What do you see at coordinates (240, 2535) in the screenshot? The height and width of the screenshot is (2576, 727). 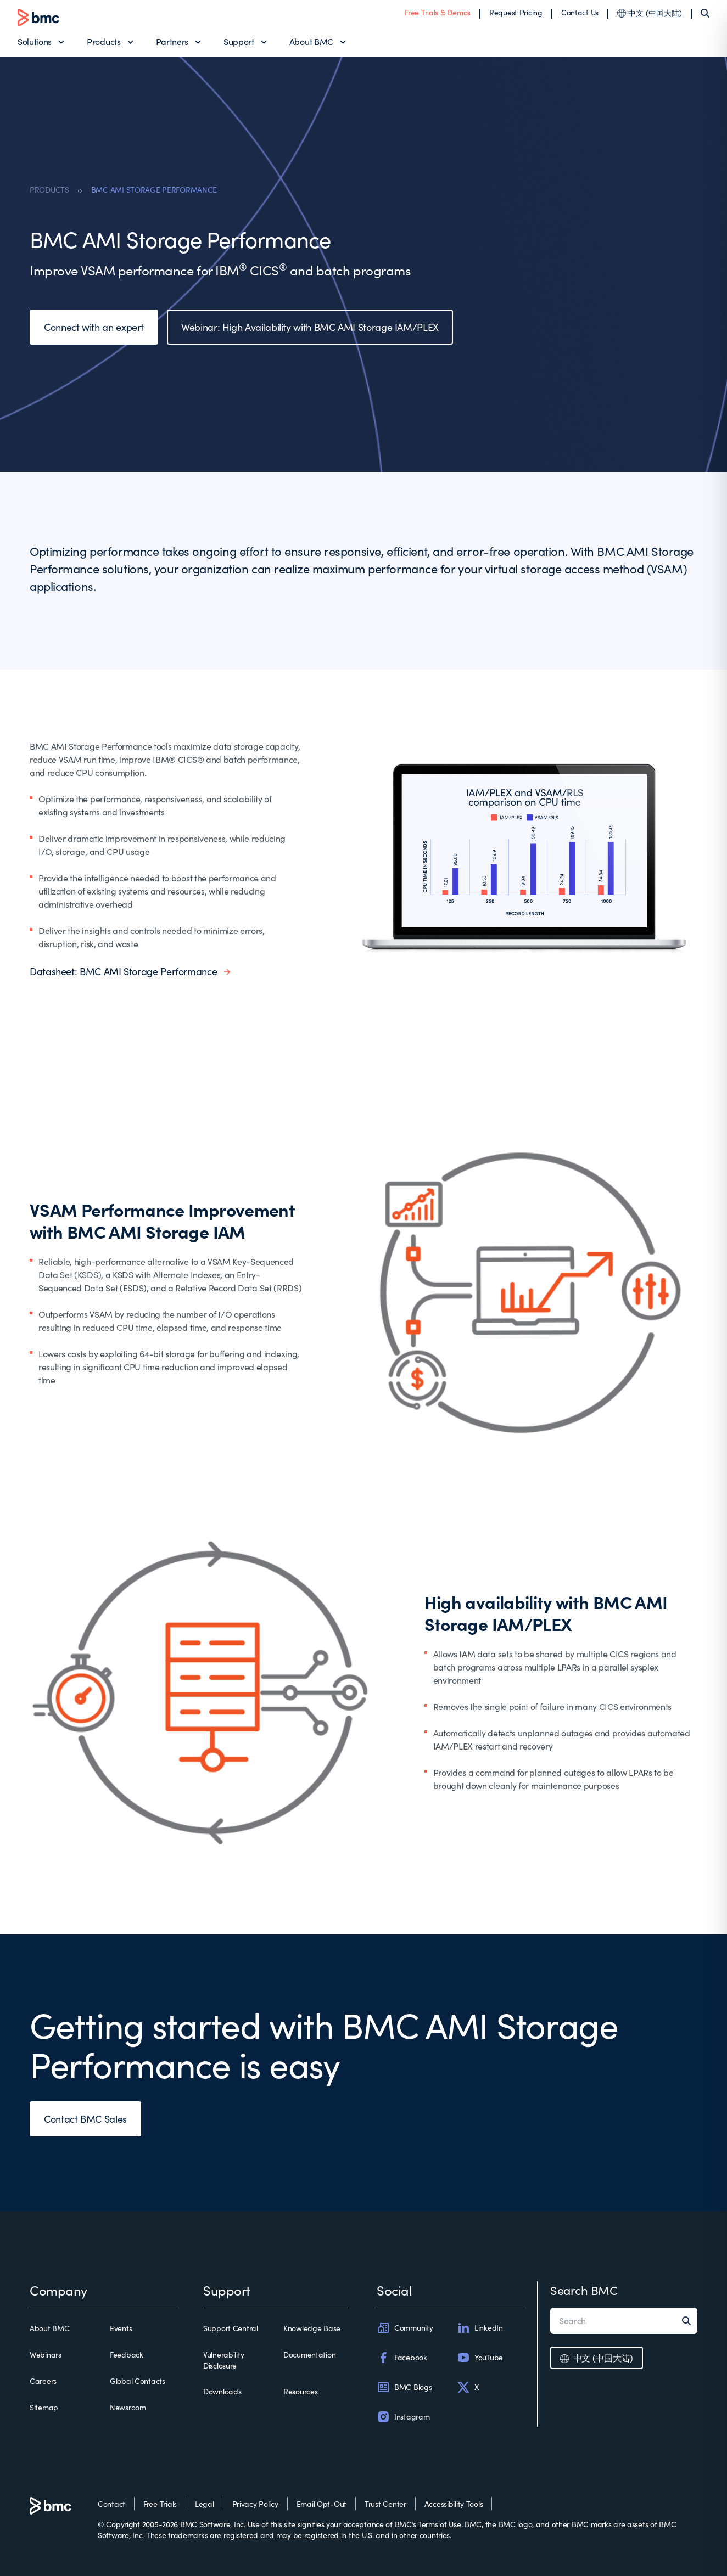 I see `registered` at bounding box center [240, 2535].